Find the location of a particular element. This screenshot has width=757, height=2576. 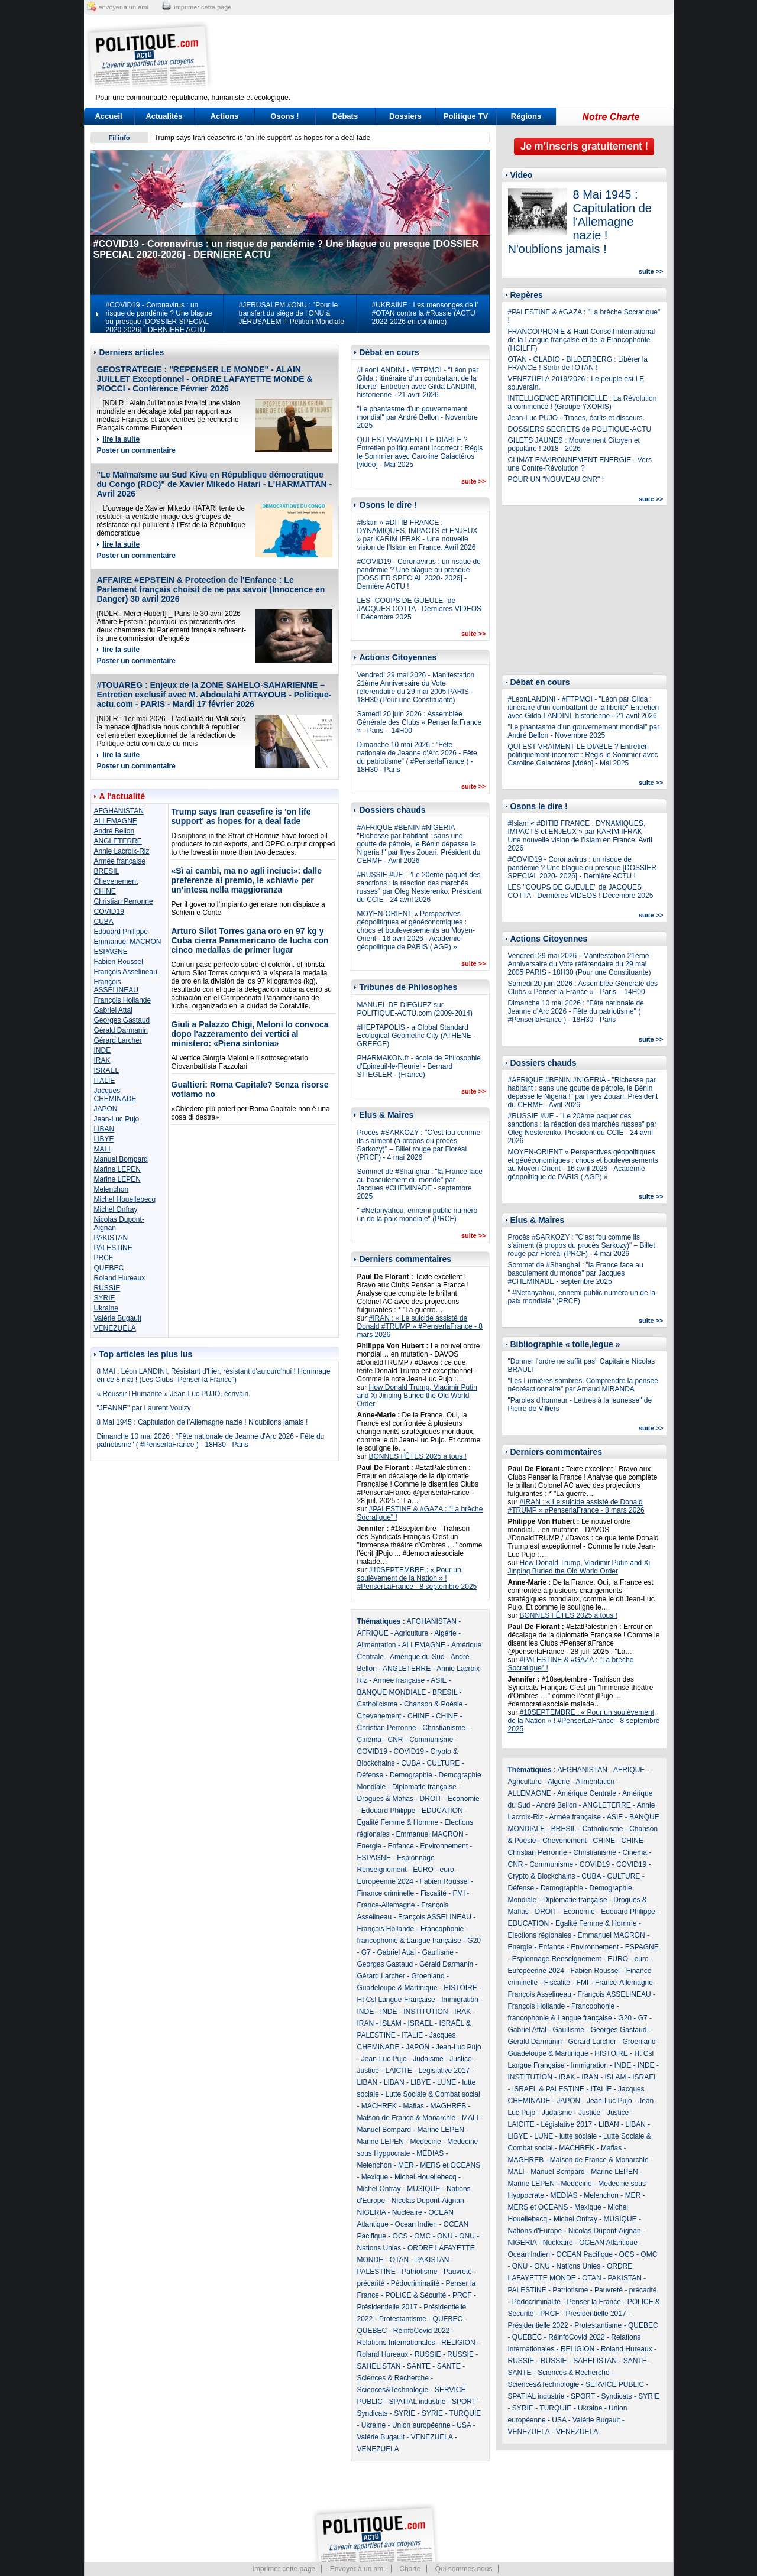

Guadeloupe & Martinique is located at coordinates (397, 1988).